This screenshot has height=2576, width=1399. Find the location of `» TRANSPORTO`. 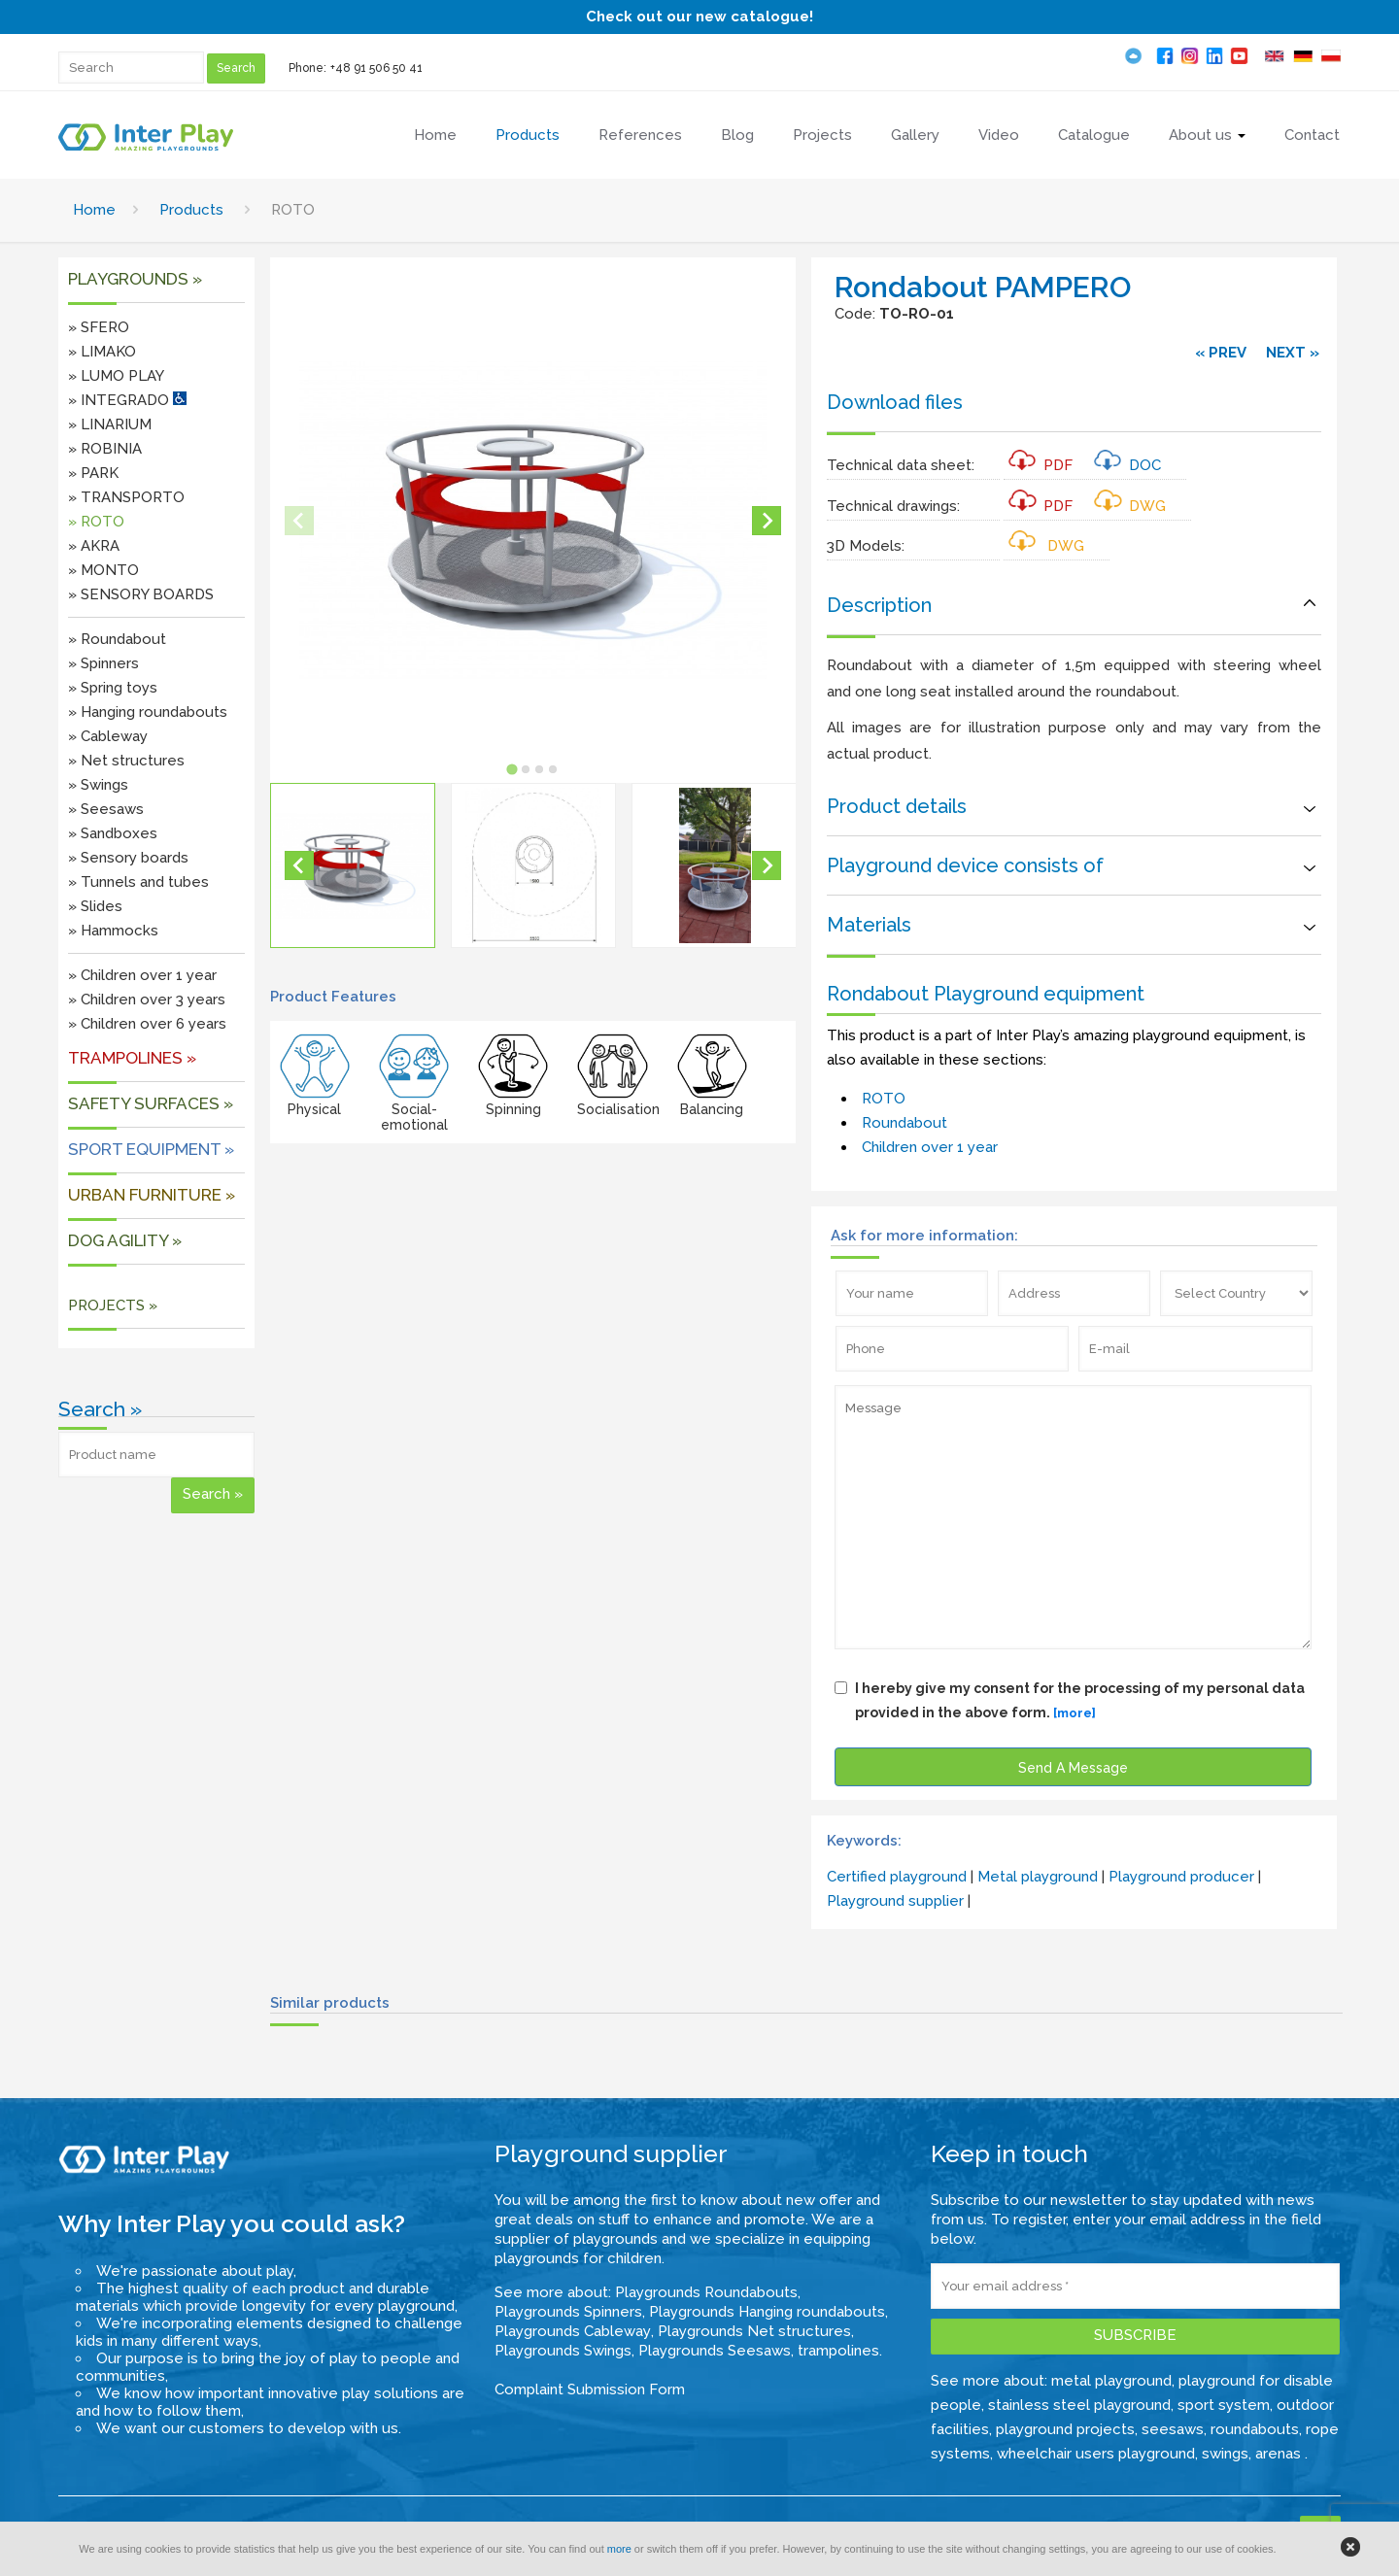

» TRANSPORTO is located at coordinates (126, 497).